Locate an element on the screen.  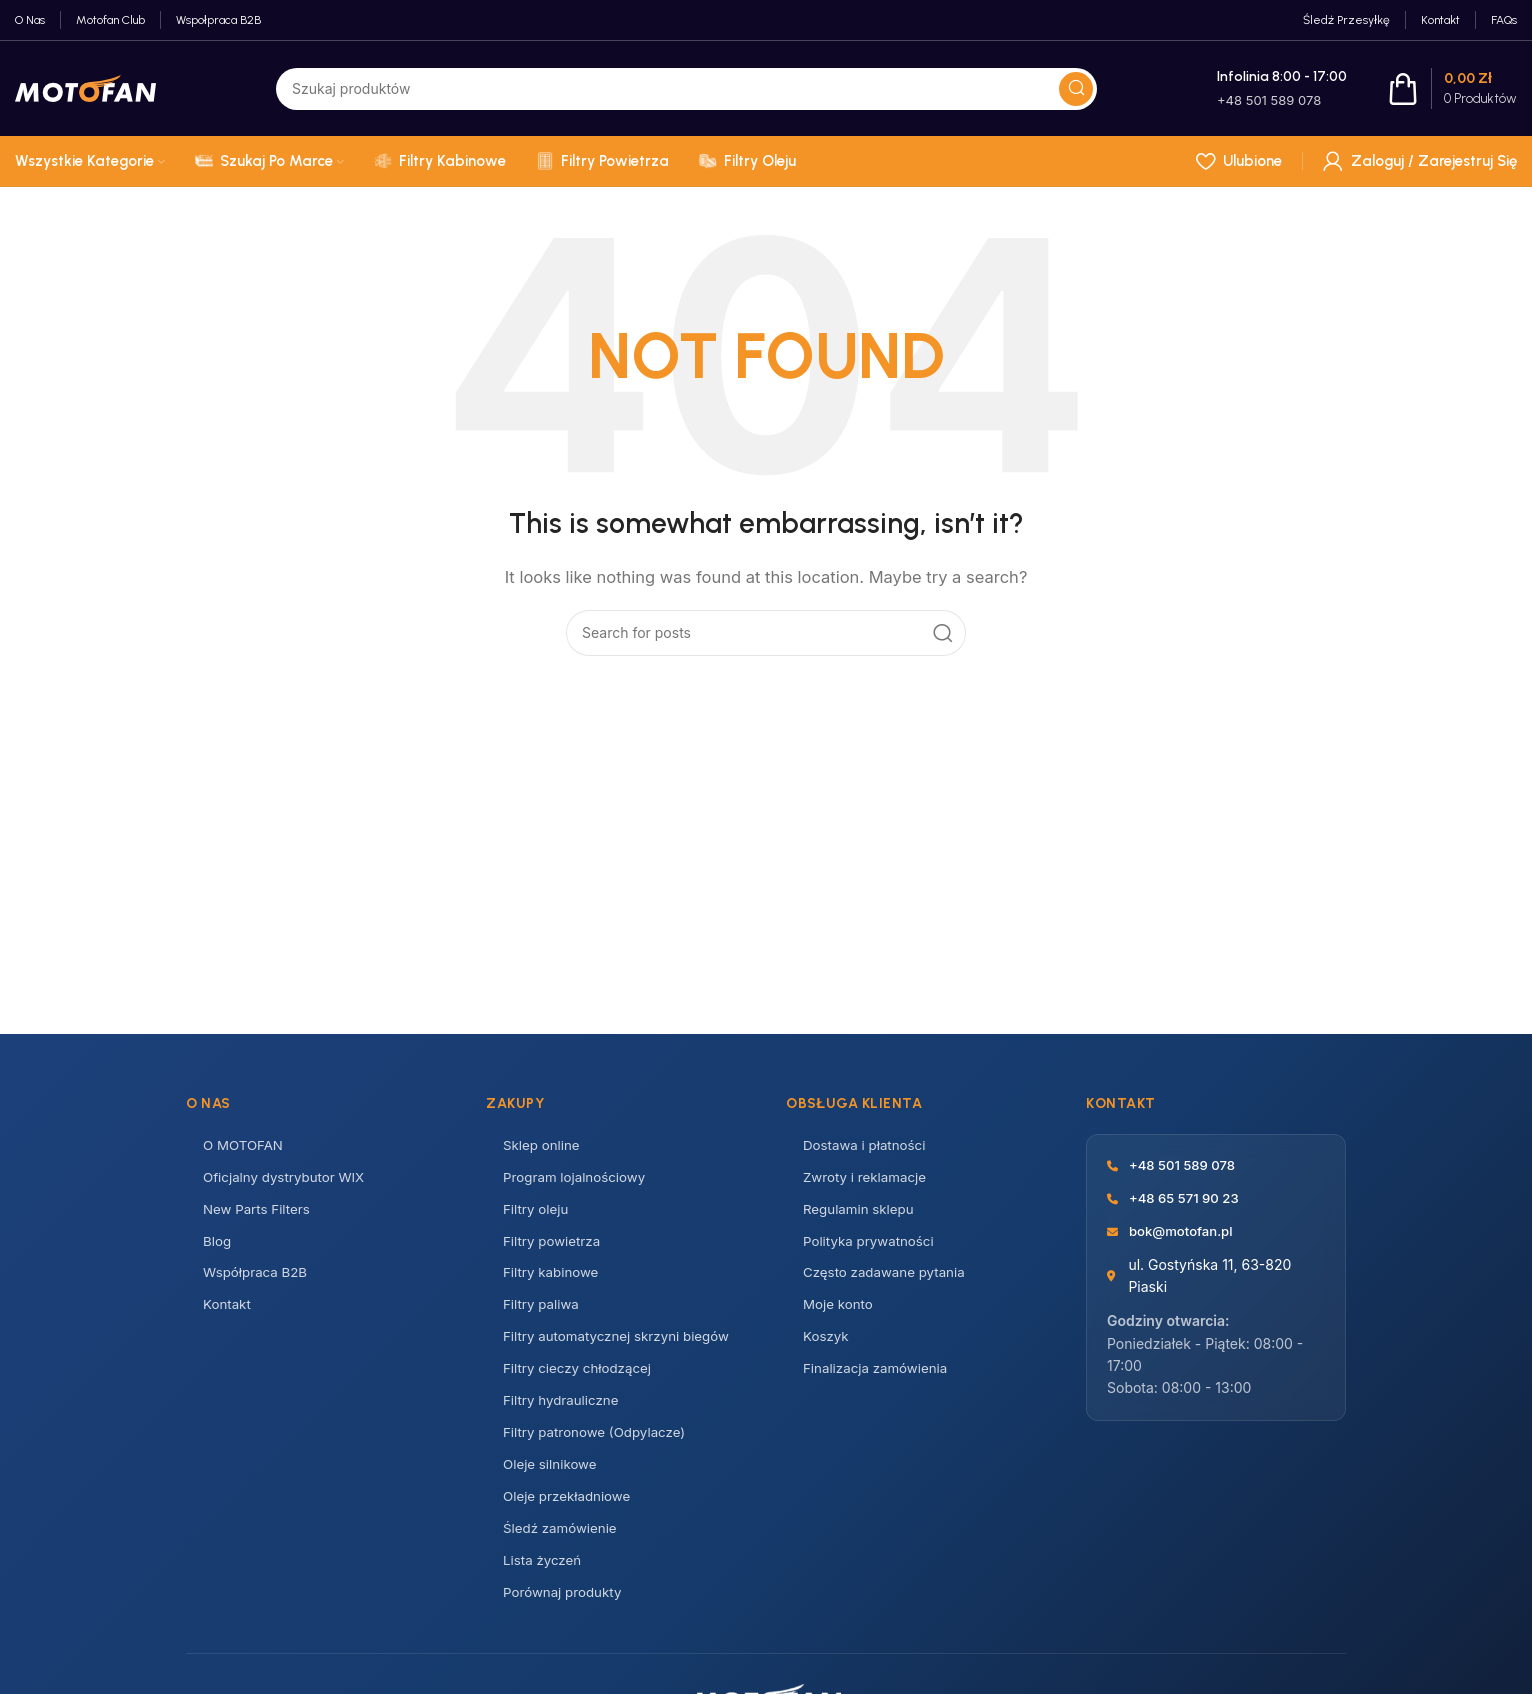
Koszyk is located at coordinates (827, 1344).